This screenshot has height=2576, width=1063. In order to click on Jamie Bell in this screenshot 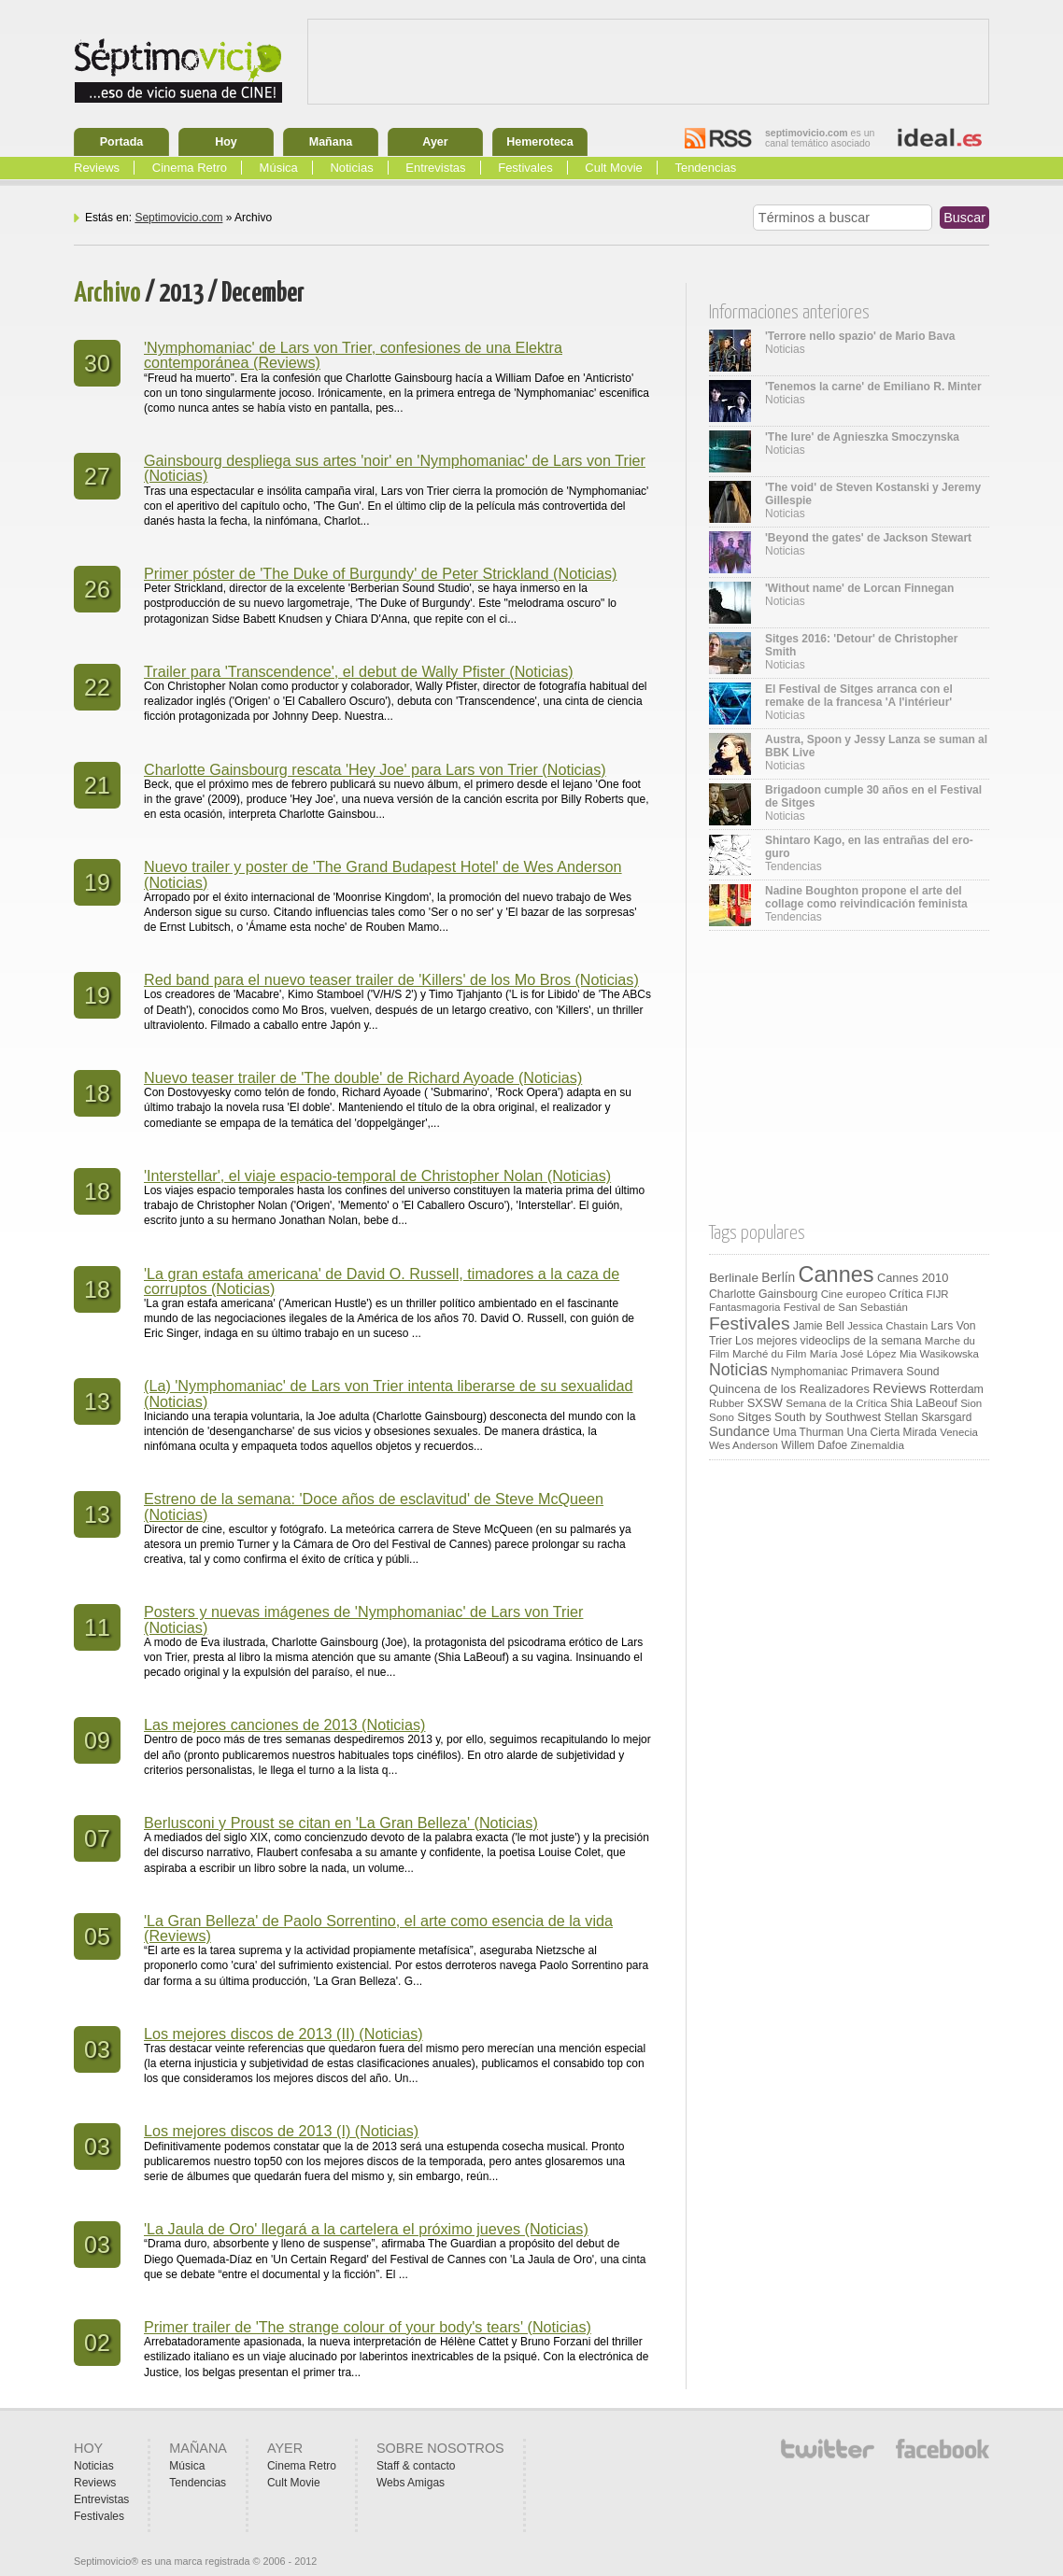, I will do `click(818, 1325)`.